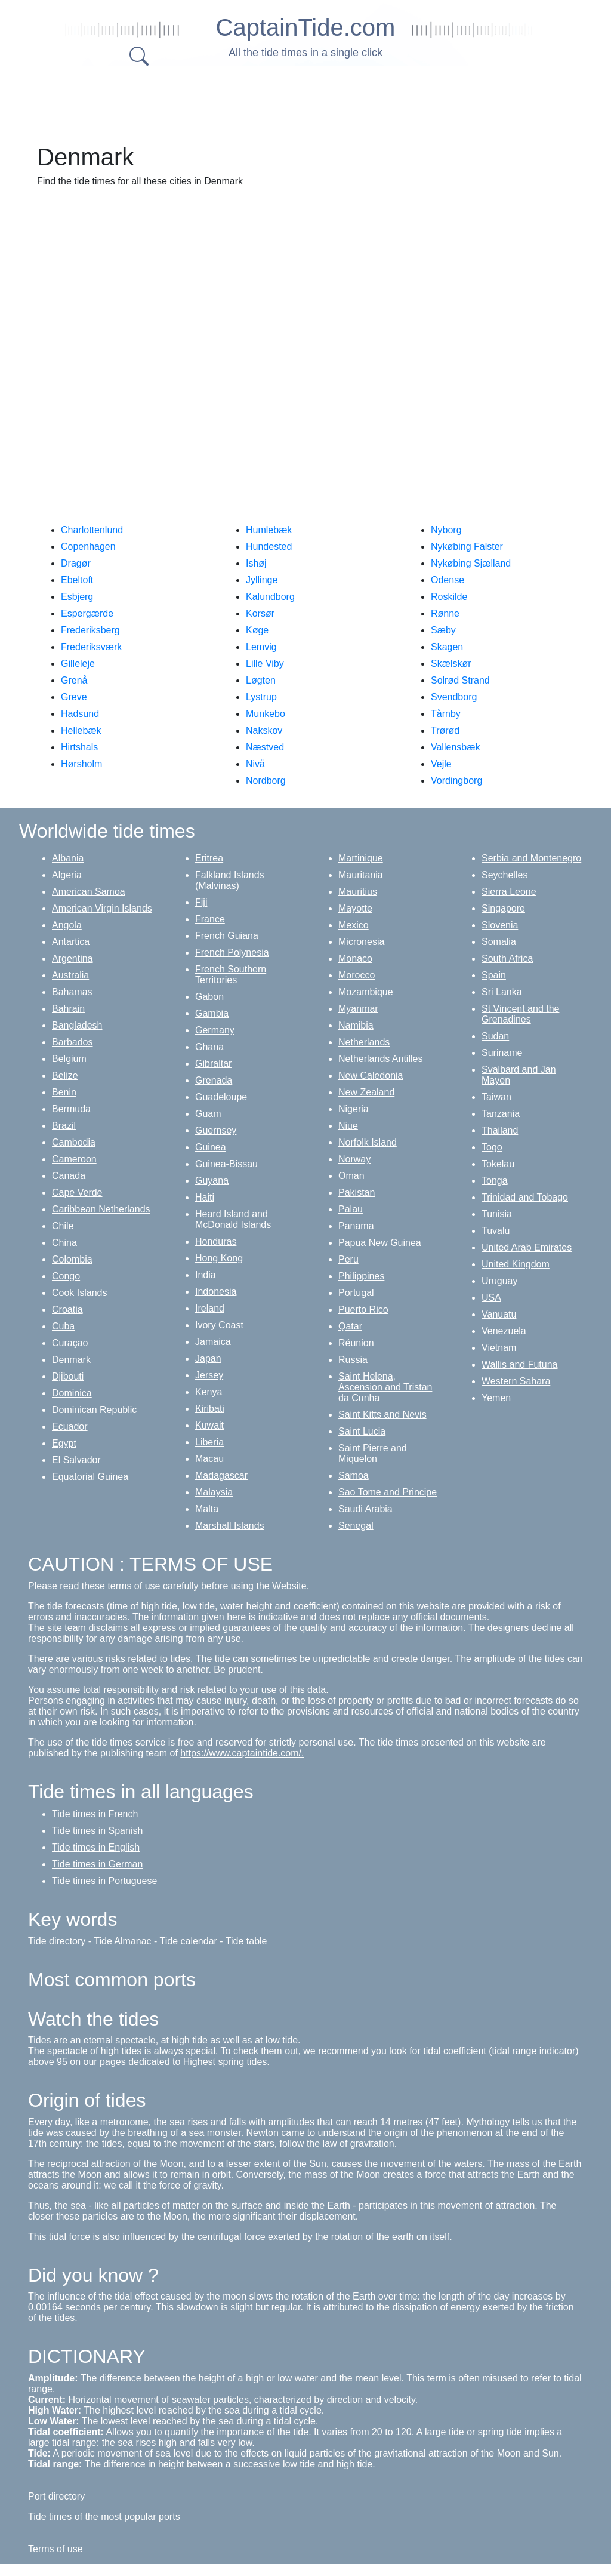  Describe the element at coordinates (527, 1247) in the screenshot. I see `United Arab Emirates` at that location.